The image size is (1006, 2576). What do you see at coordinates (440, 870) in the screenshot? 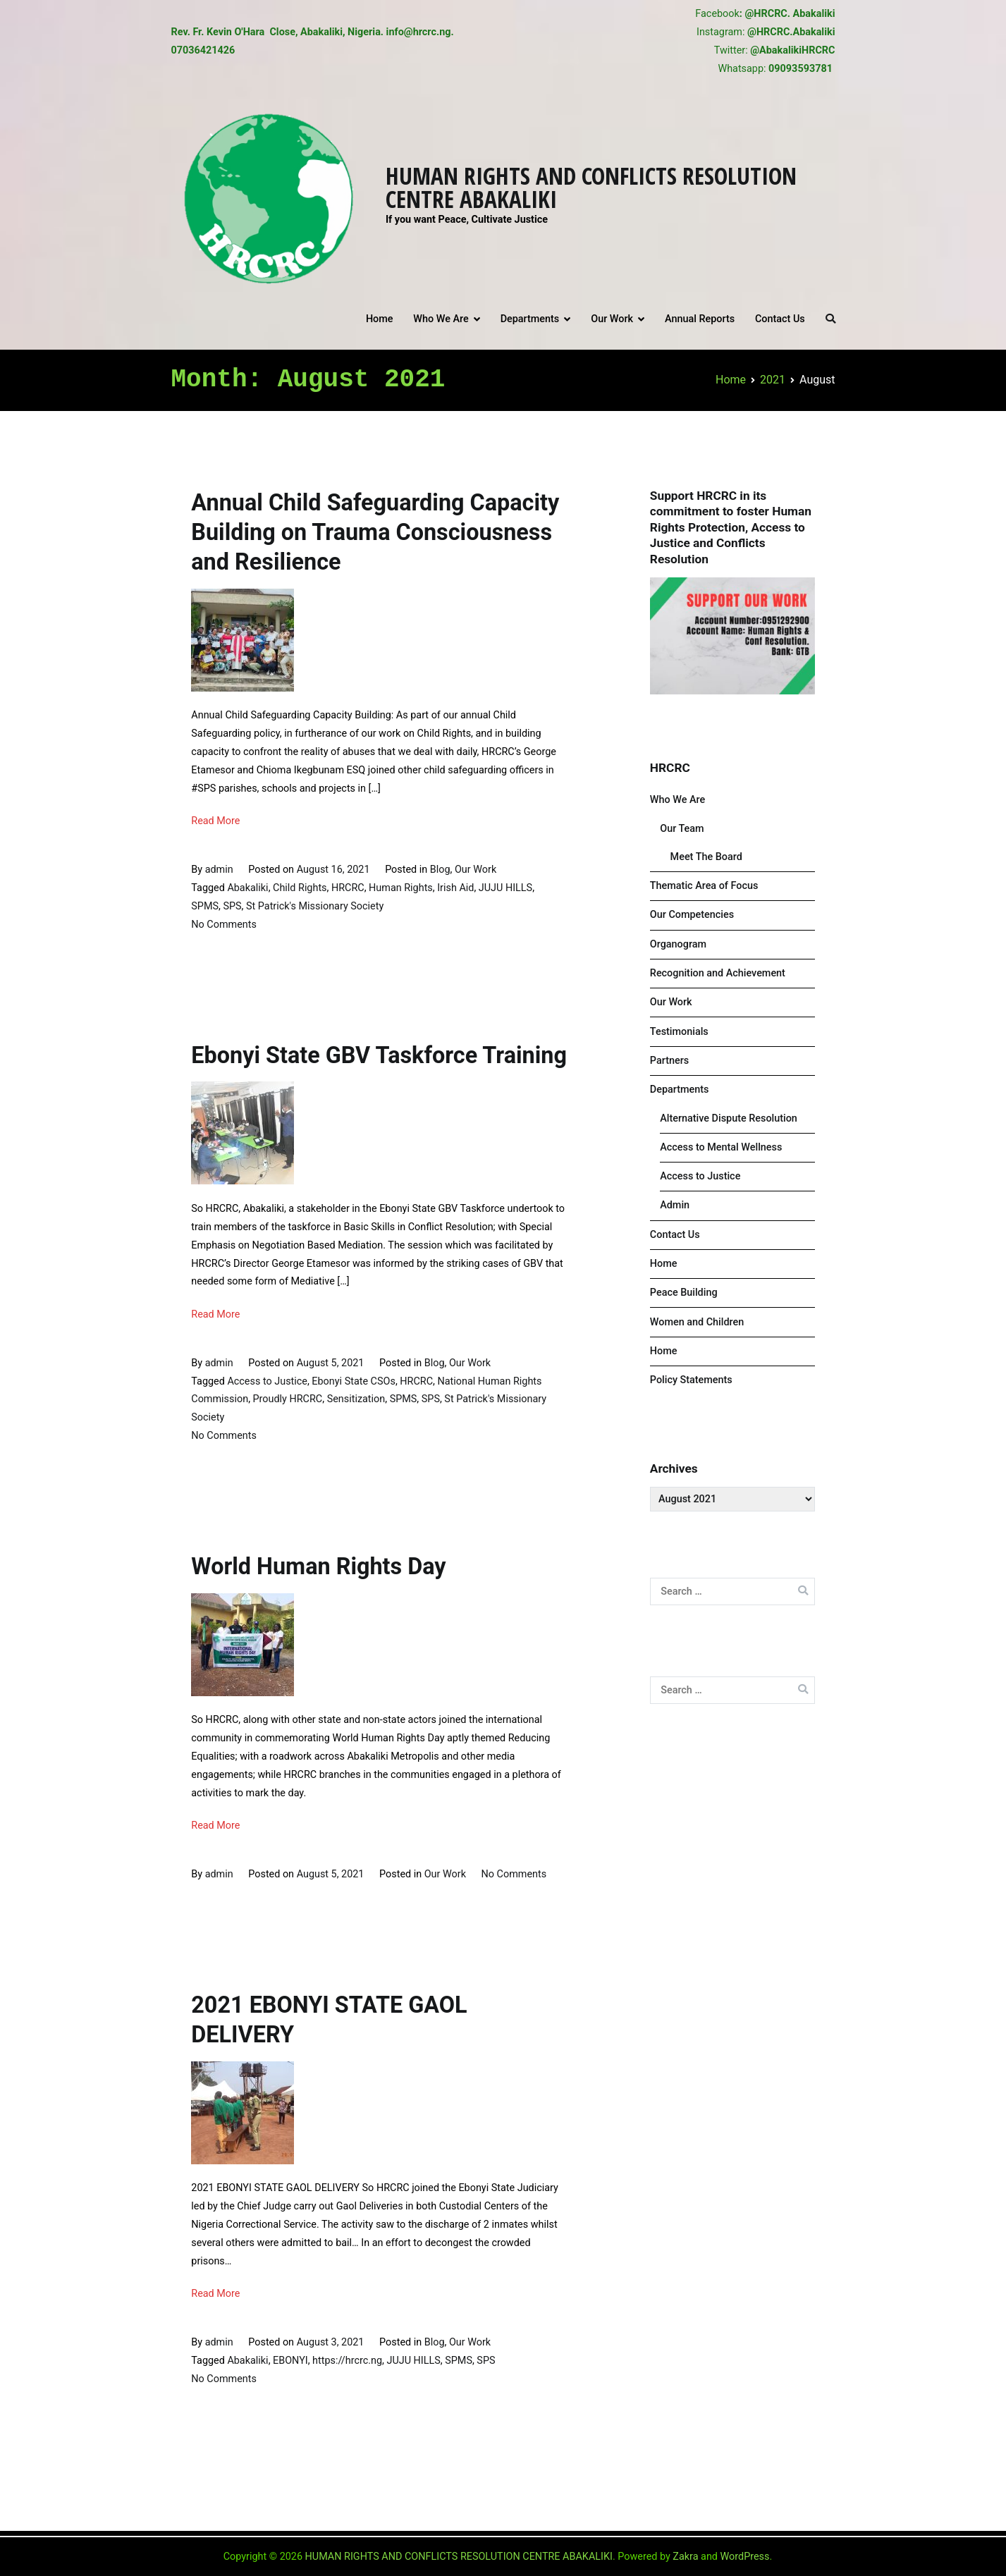
I see `Blog` at bounding box center [440, 870].